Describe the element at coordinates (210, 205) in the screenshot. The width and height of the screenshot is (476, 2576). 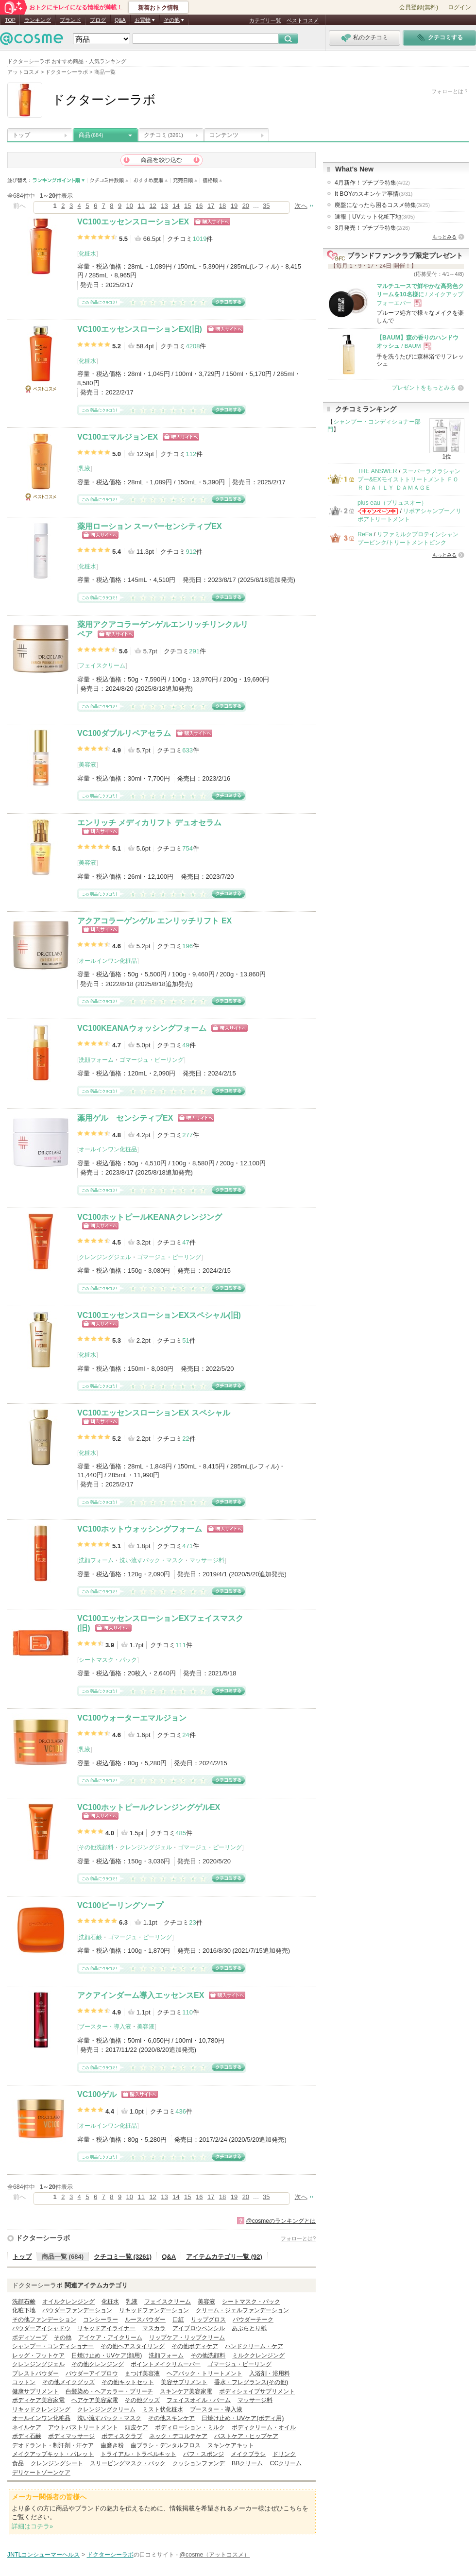
I see `17` at that location.